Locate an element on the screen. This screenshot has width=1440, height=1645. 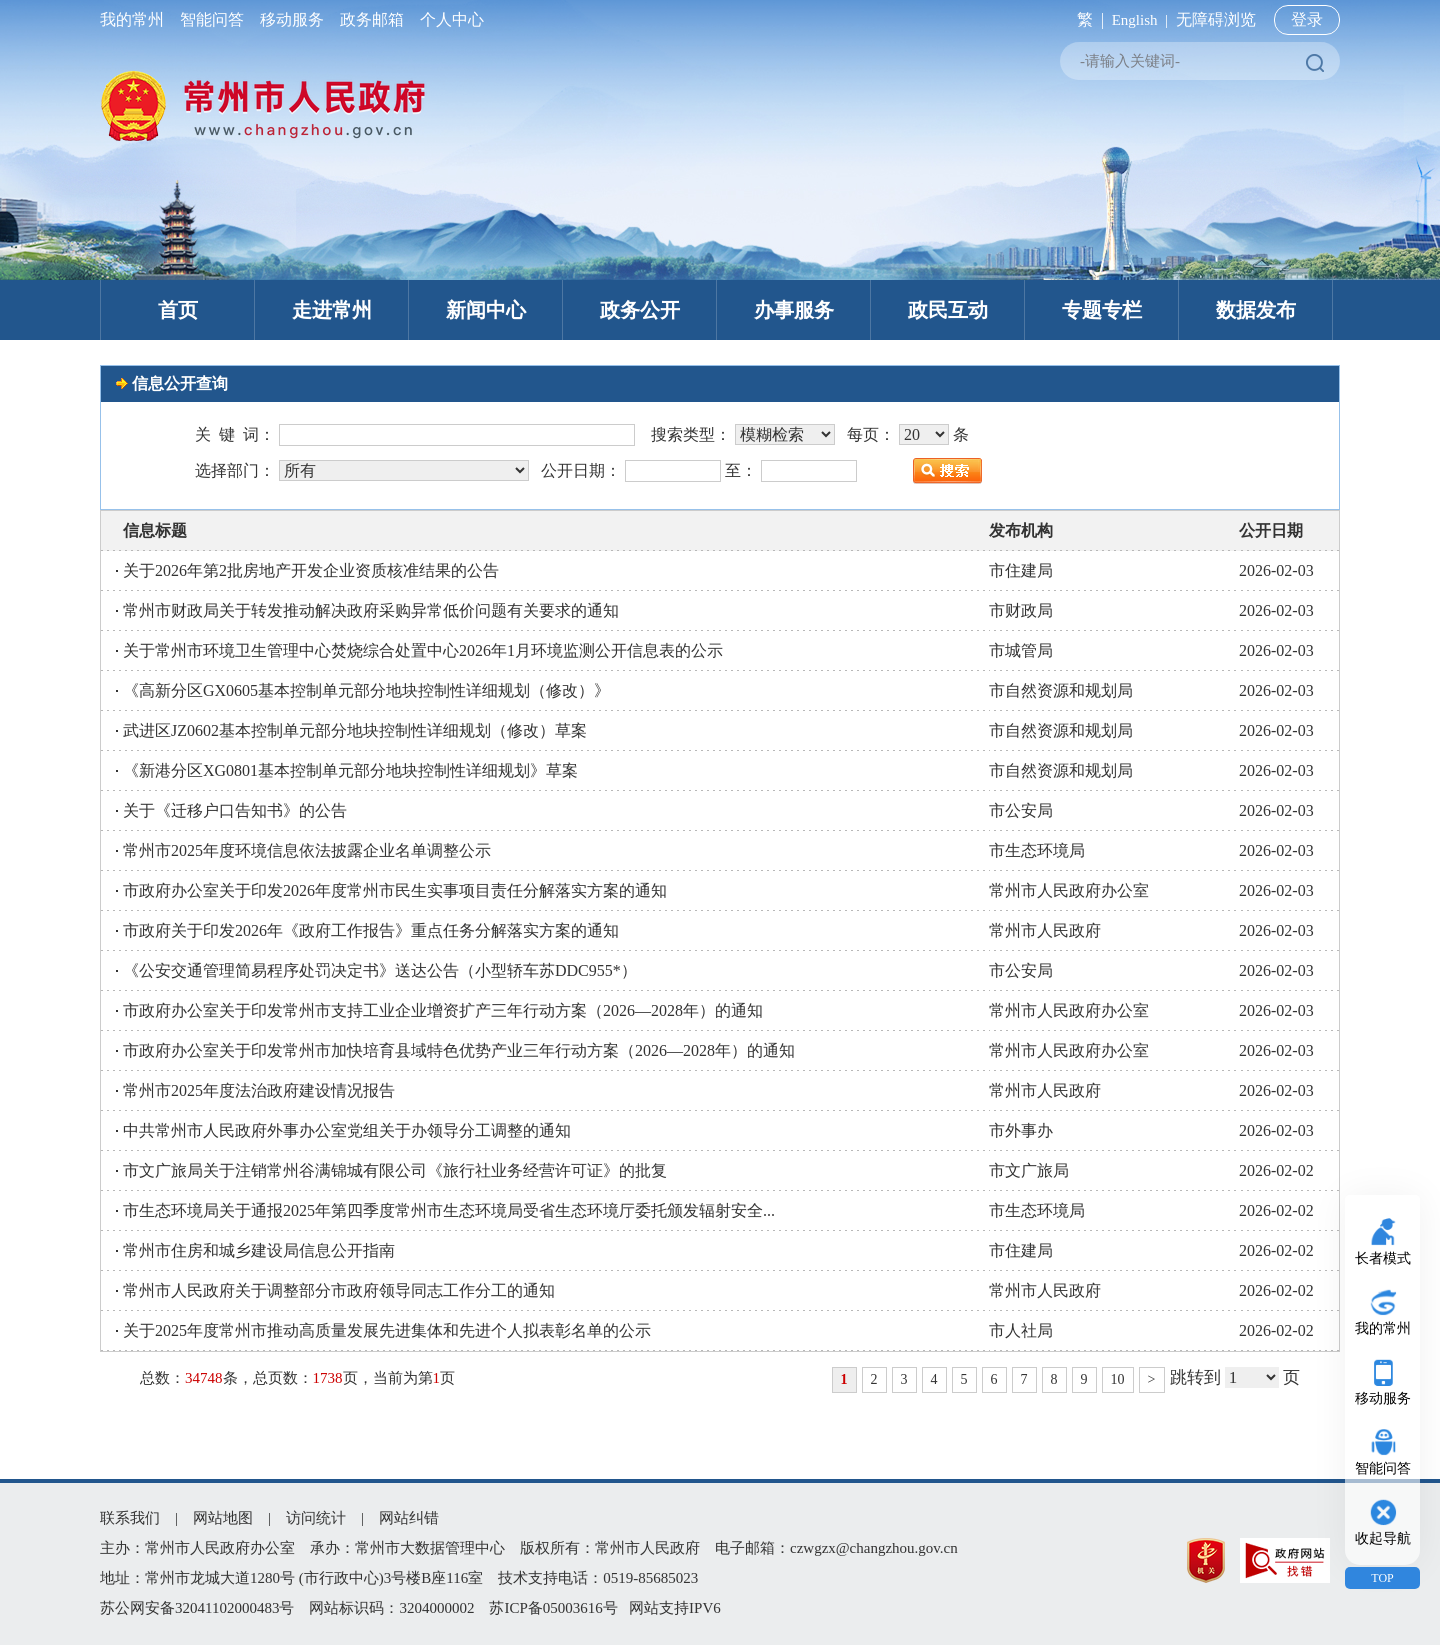
《公安交通管理简易程序处罚决定书》送达公告（小型轿车苏DDC955*） is located at coordinates (380, 970).